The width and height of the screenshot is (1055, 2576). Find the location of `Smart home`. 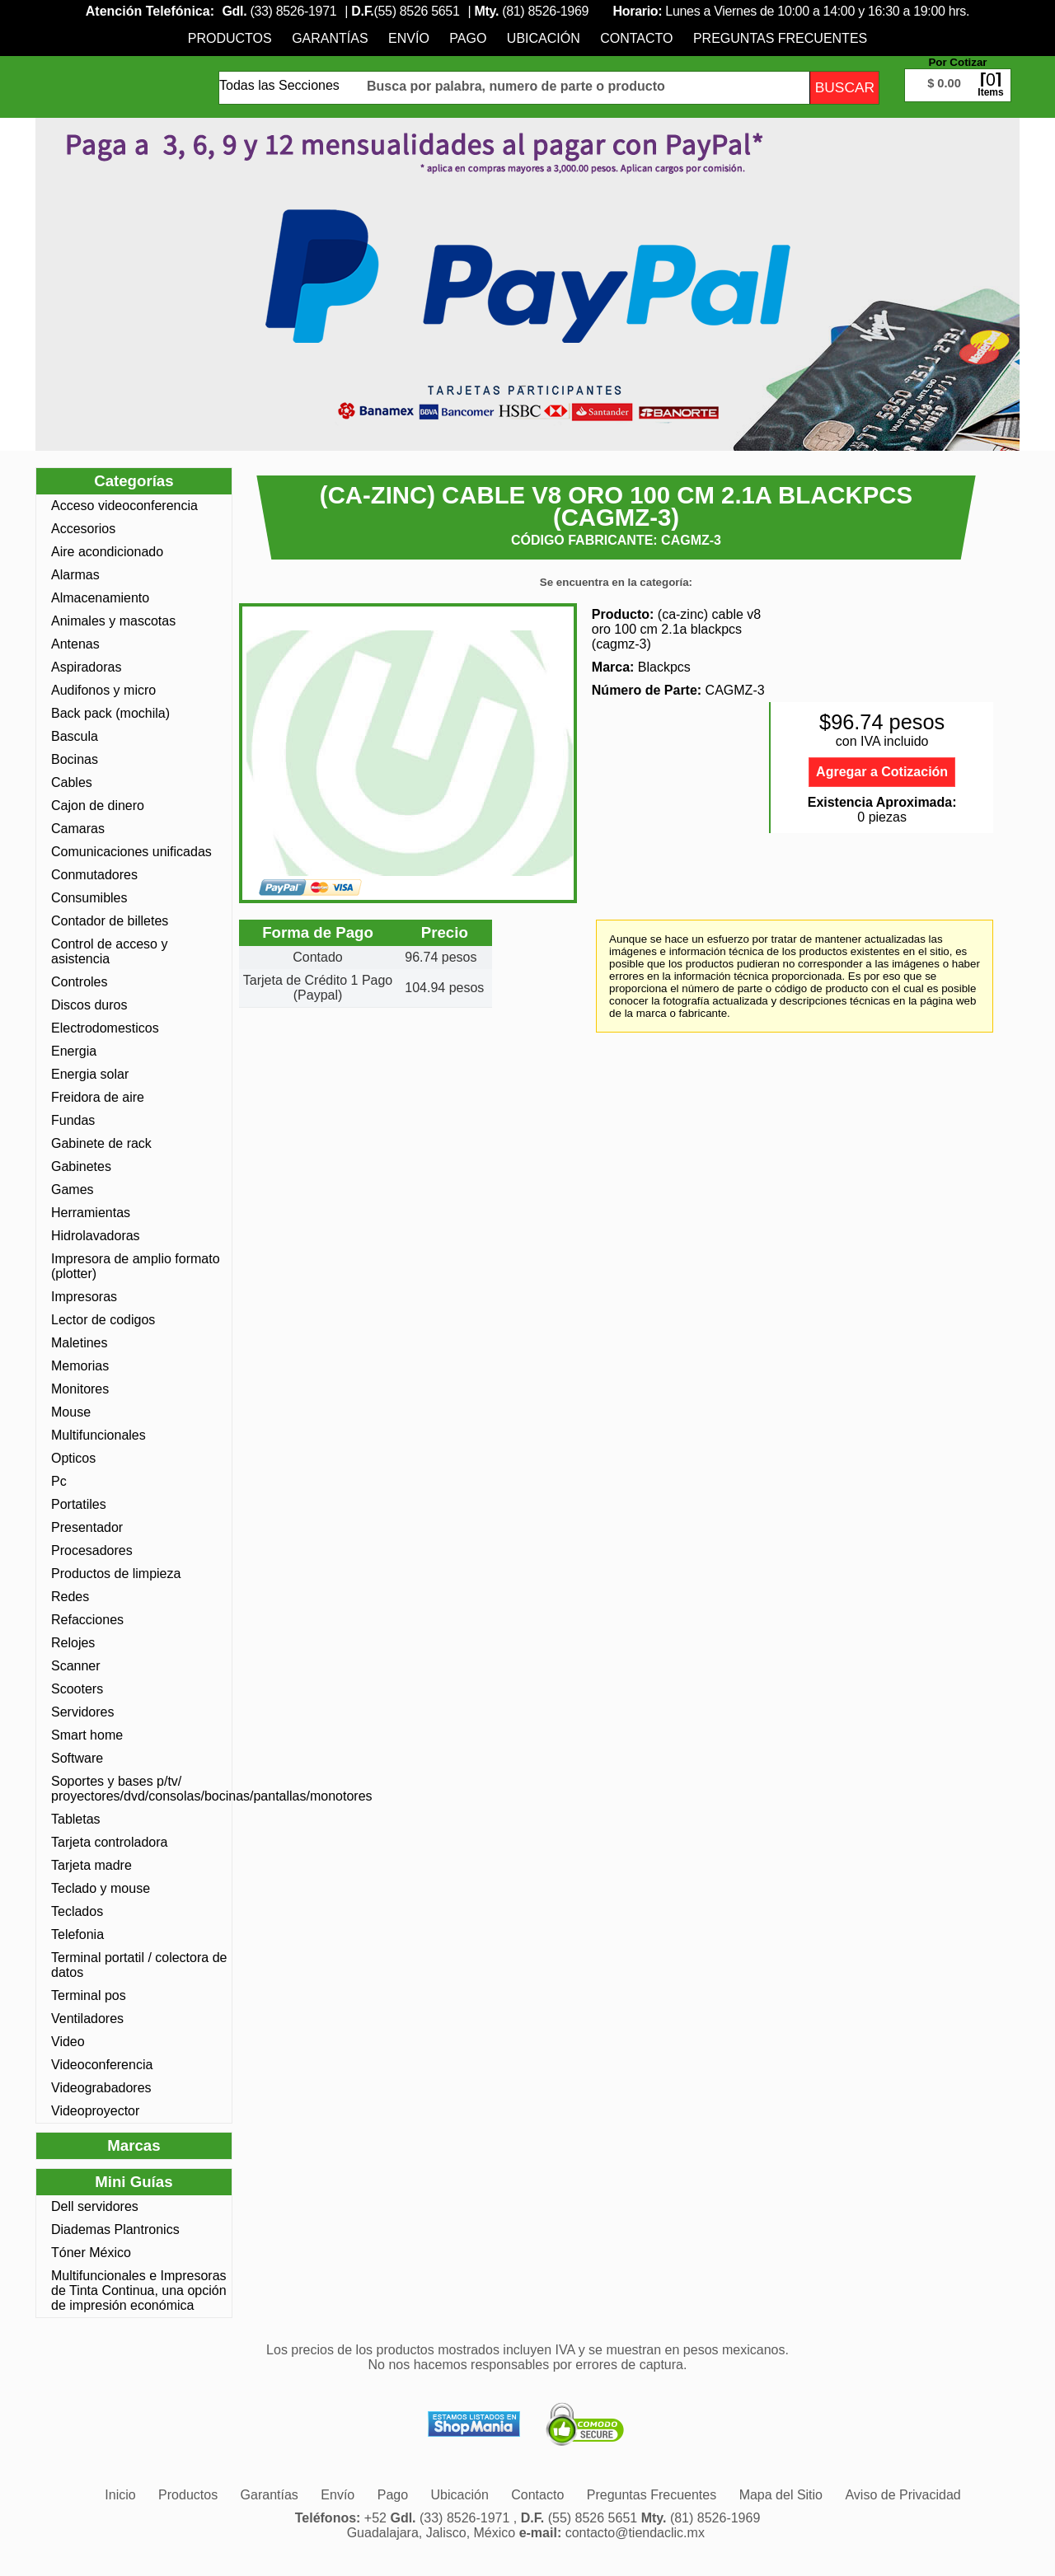

Smart home is located at coordinates (87, 1735).